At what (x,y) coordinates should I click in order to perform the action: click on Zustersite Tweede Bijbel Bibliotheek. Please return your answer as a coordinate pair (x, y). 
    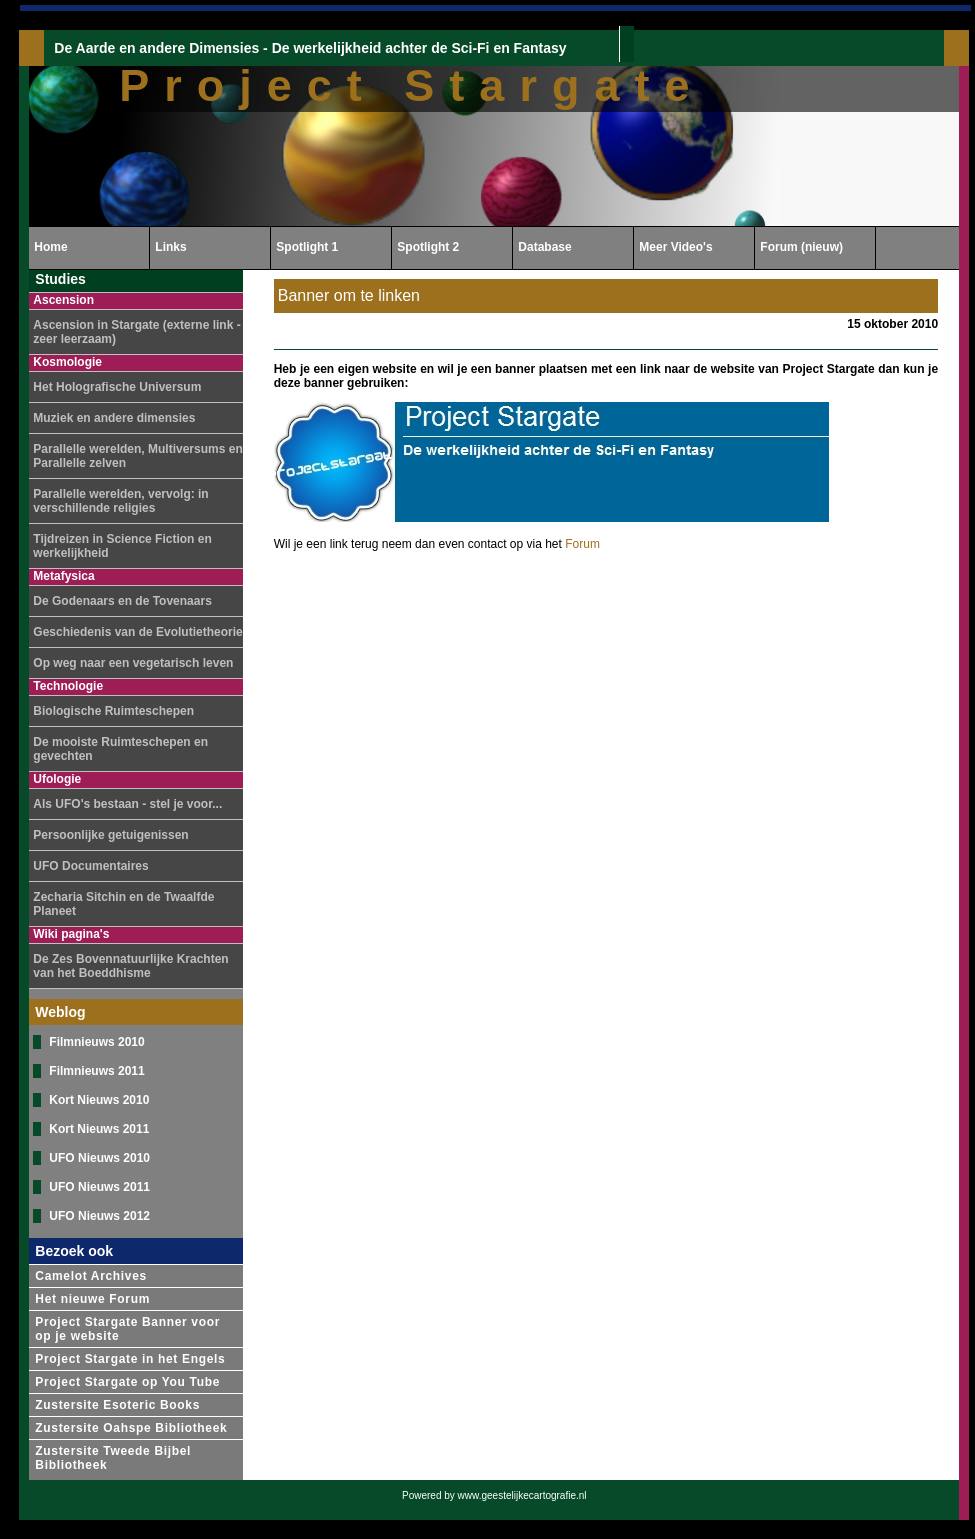
    Looking at the image, I should click on (113, 1458).